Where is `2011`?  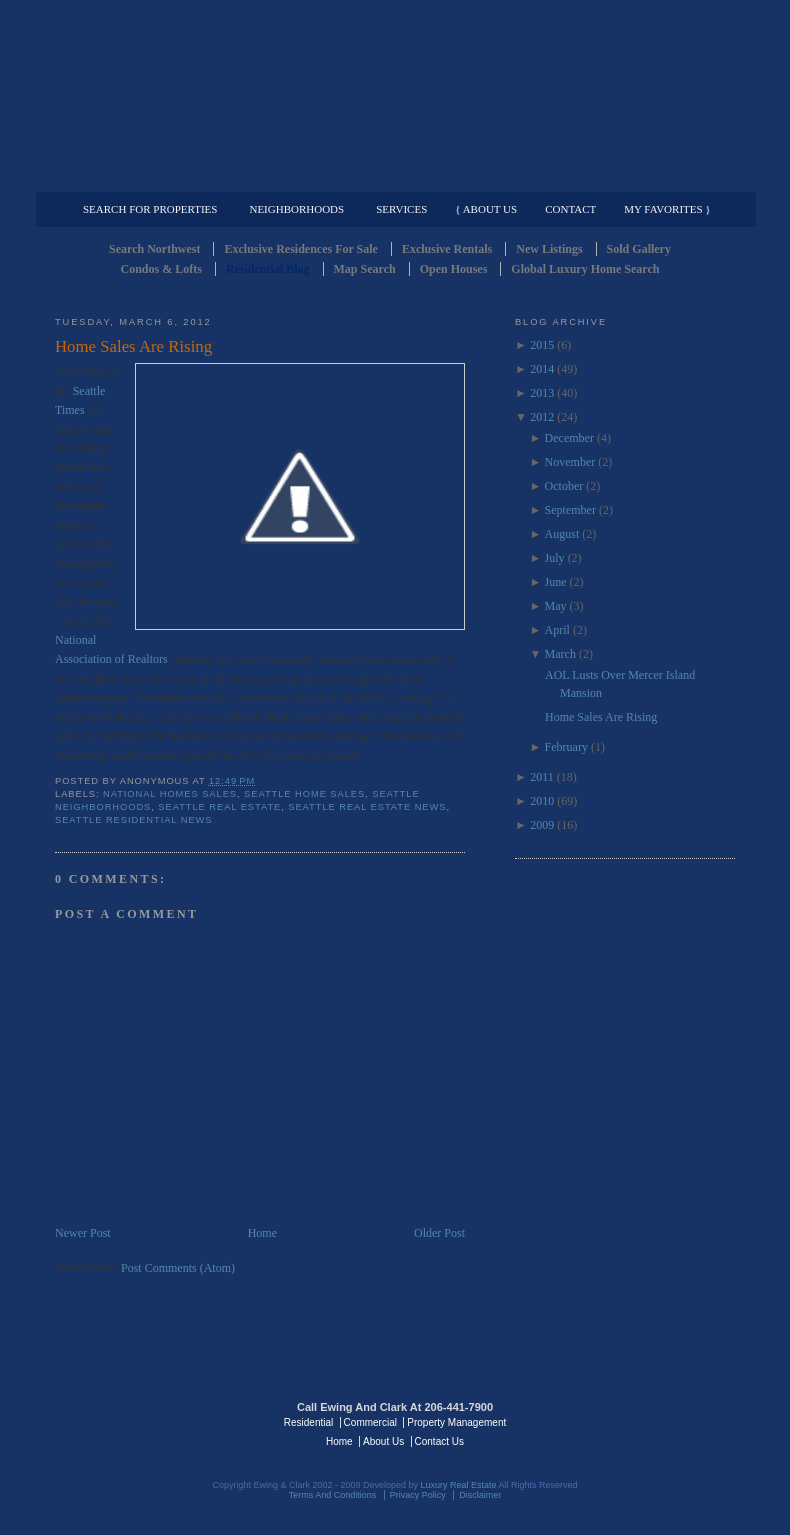
2011 is located at coordinates (542, 777).